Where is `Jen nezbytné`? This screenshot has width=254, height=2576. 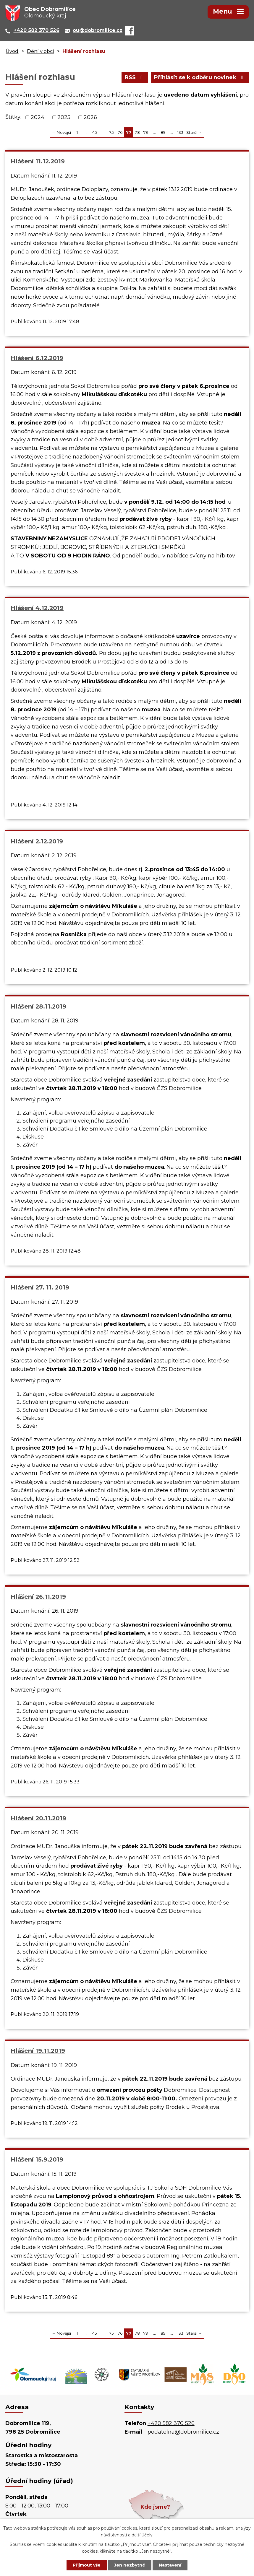
Jen nezbytné is located at coordinates (129, 2565).